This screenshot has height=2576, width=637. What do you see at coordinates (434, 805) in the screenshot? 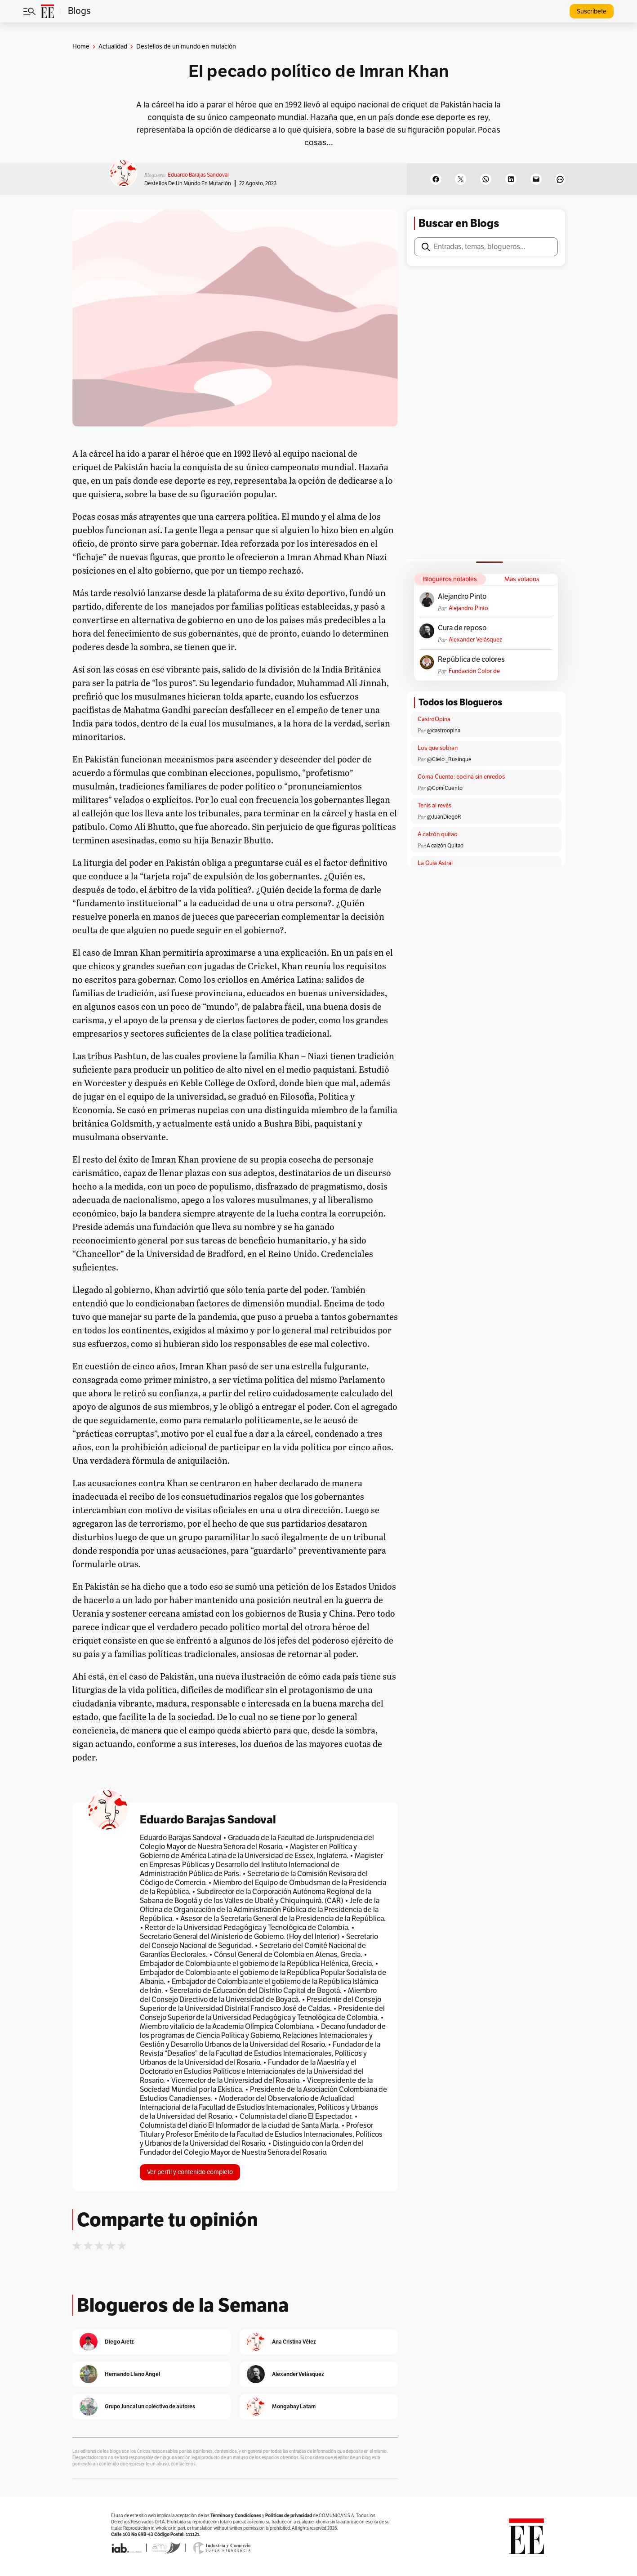
I see `Tenis al revés` at bounding box center [434, 805].